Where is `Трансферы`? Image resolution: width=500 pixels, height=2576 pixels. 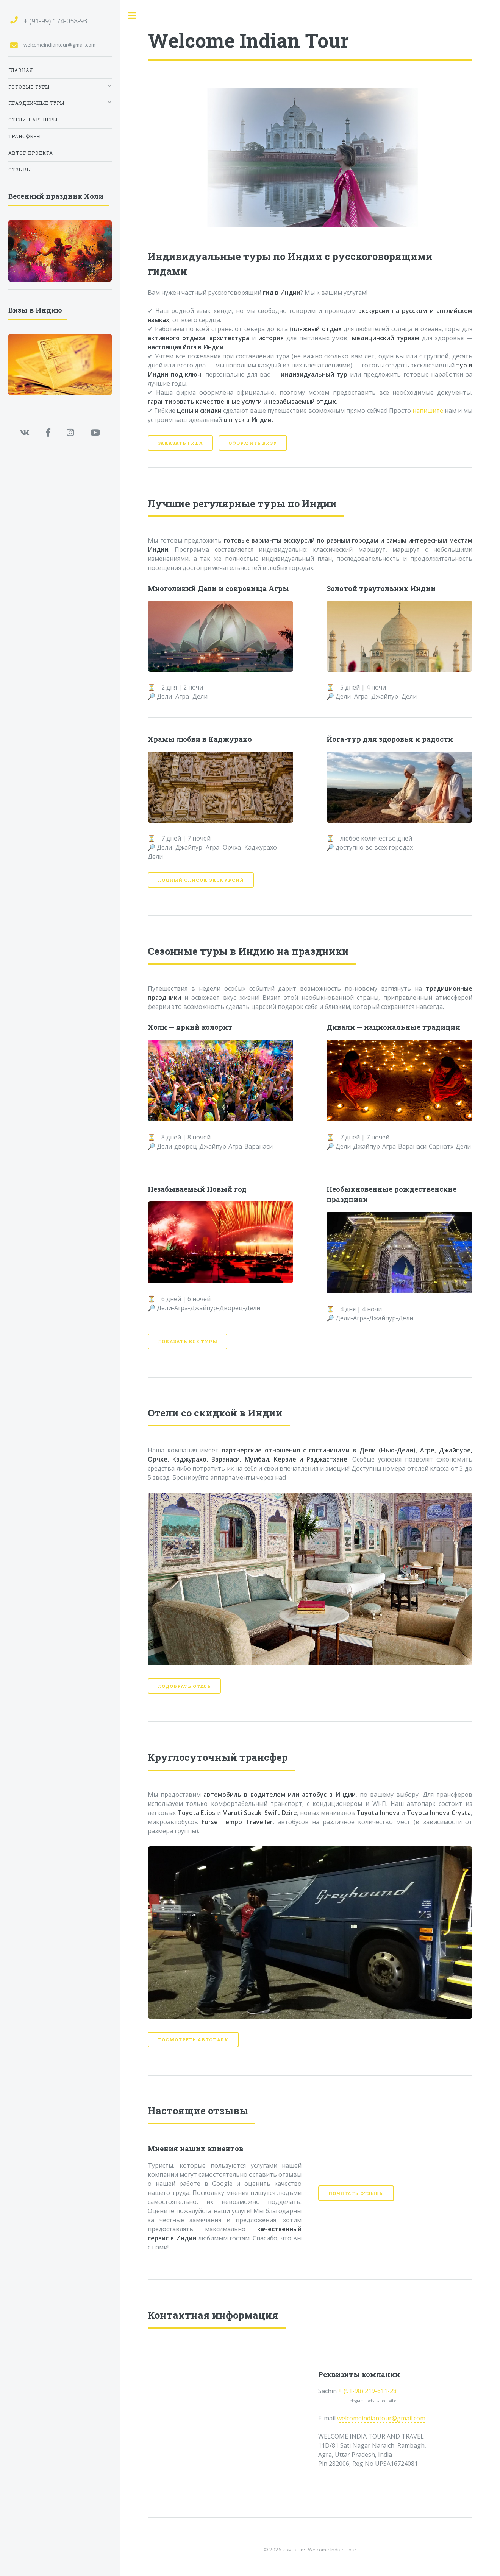
Трансферы is located at coordinates (24, 136).